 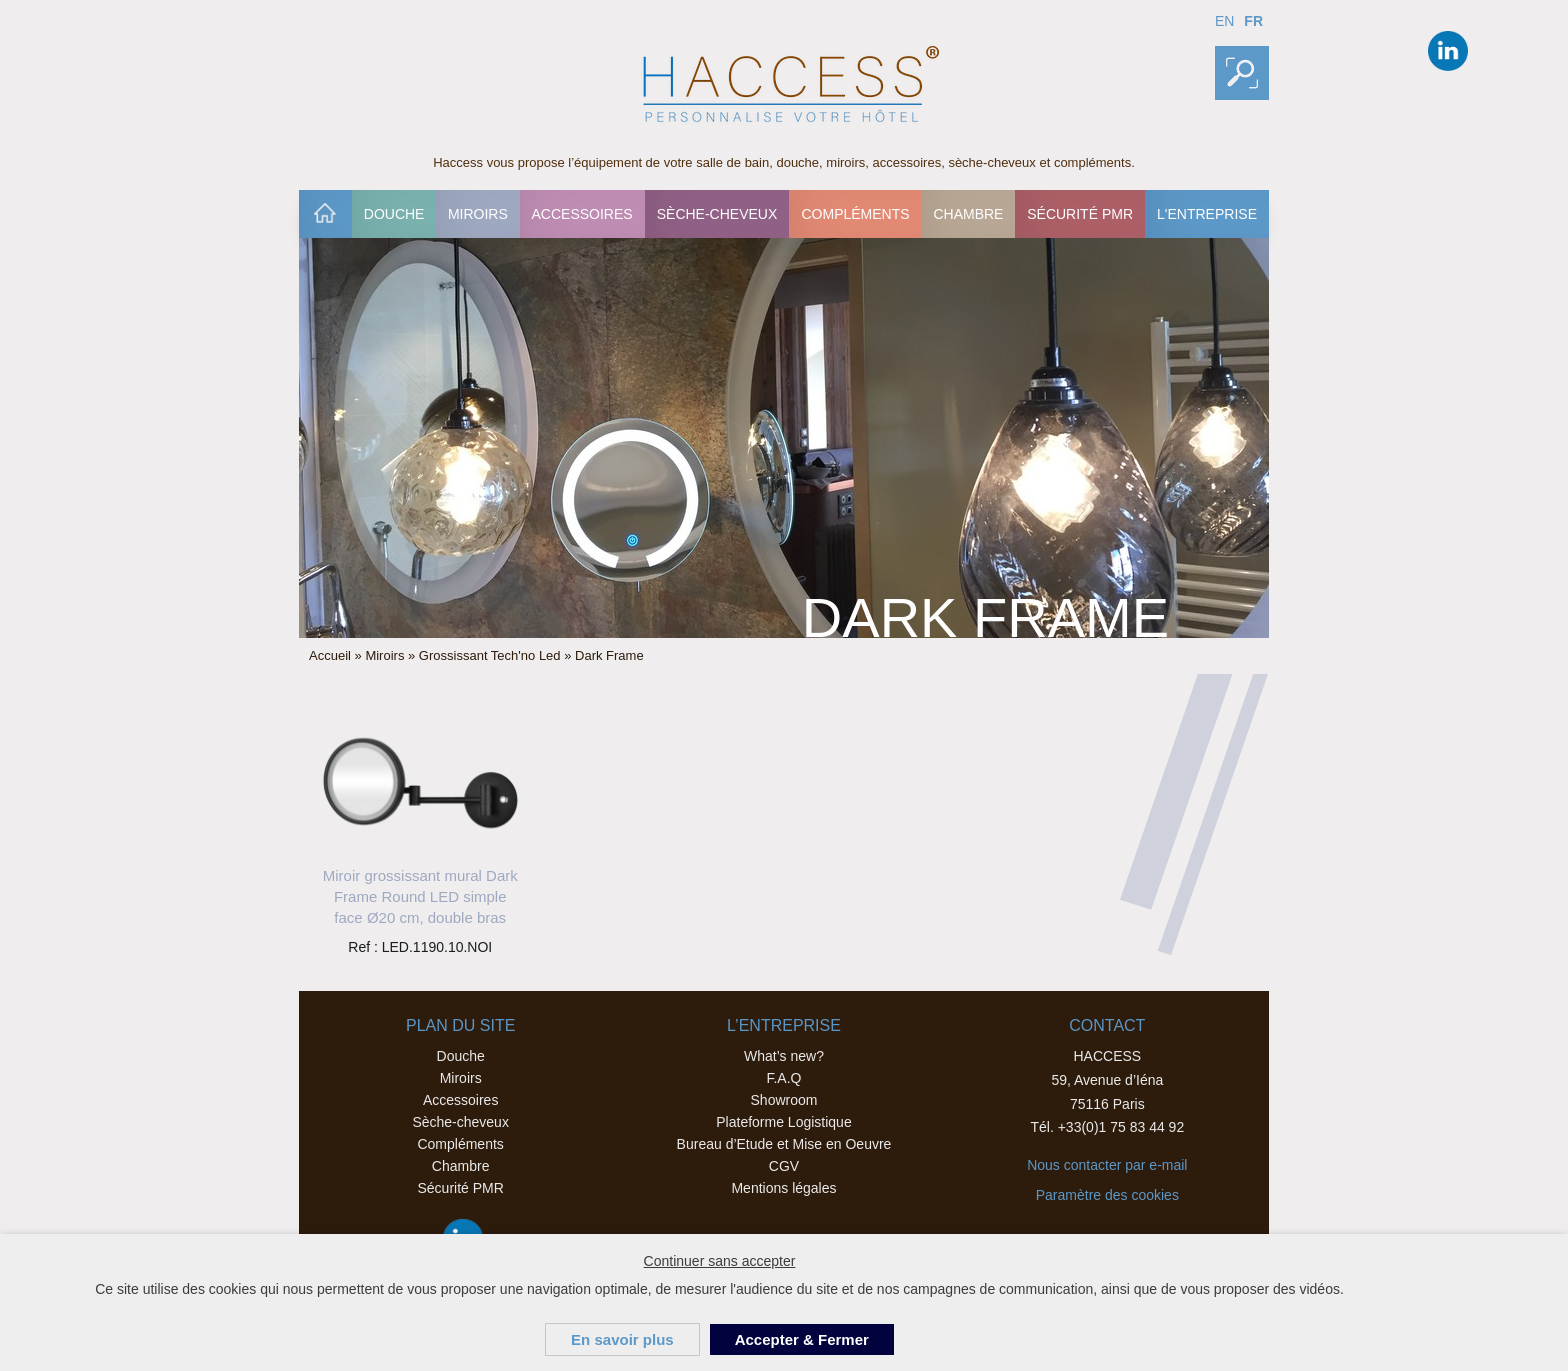 What do you see at coordinates (855, 214) in the screenshot?
I see `Compléments` at bounding box center [855, 214].